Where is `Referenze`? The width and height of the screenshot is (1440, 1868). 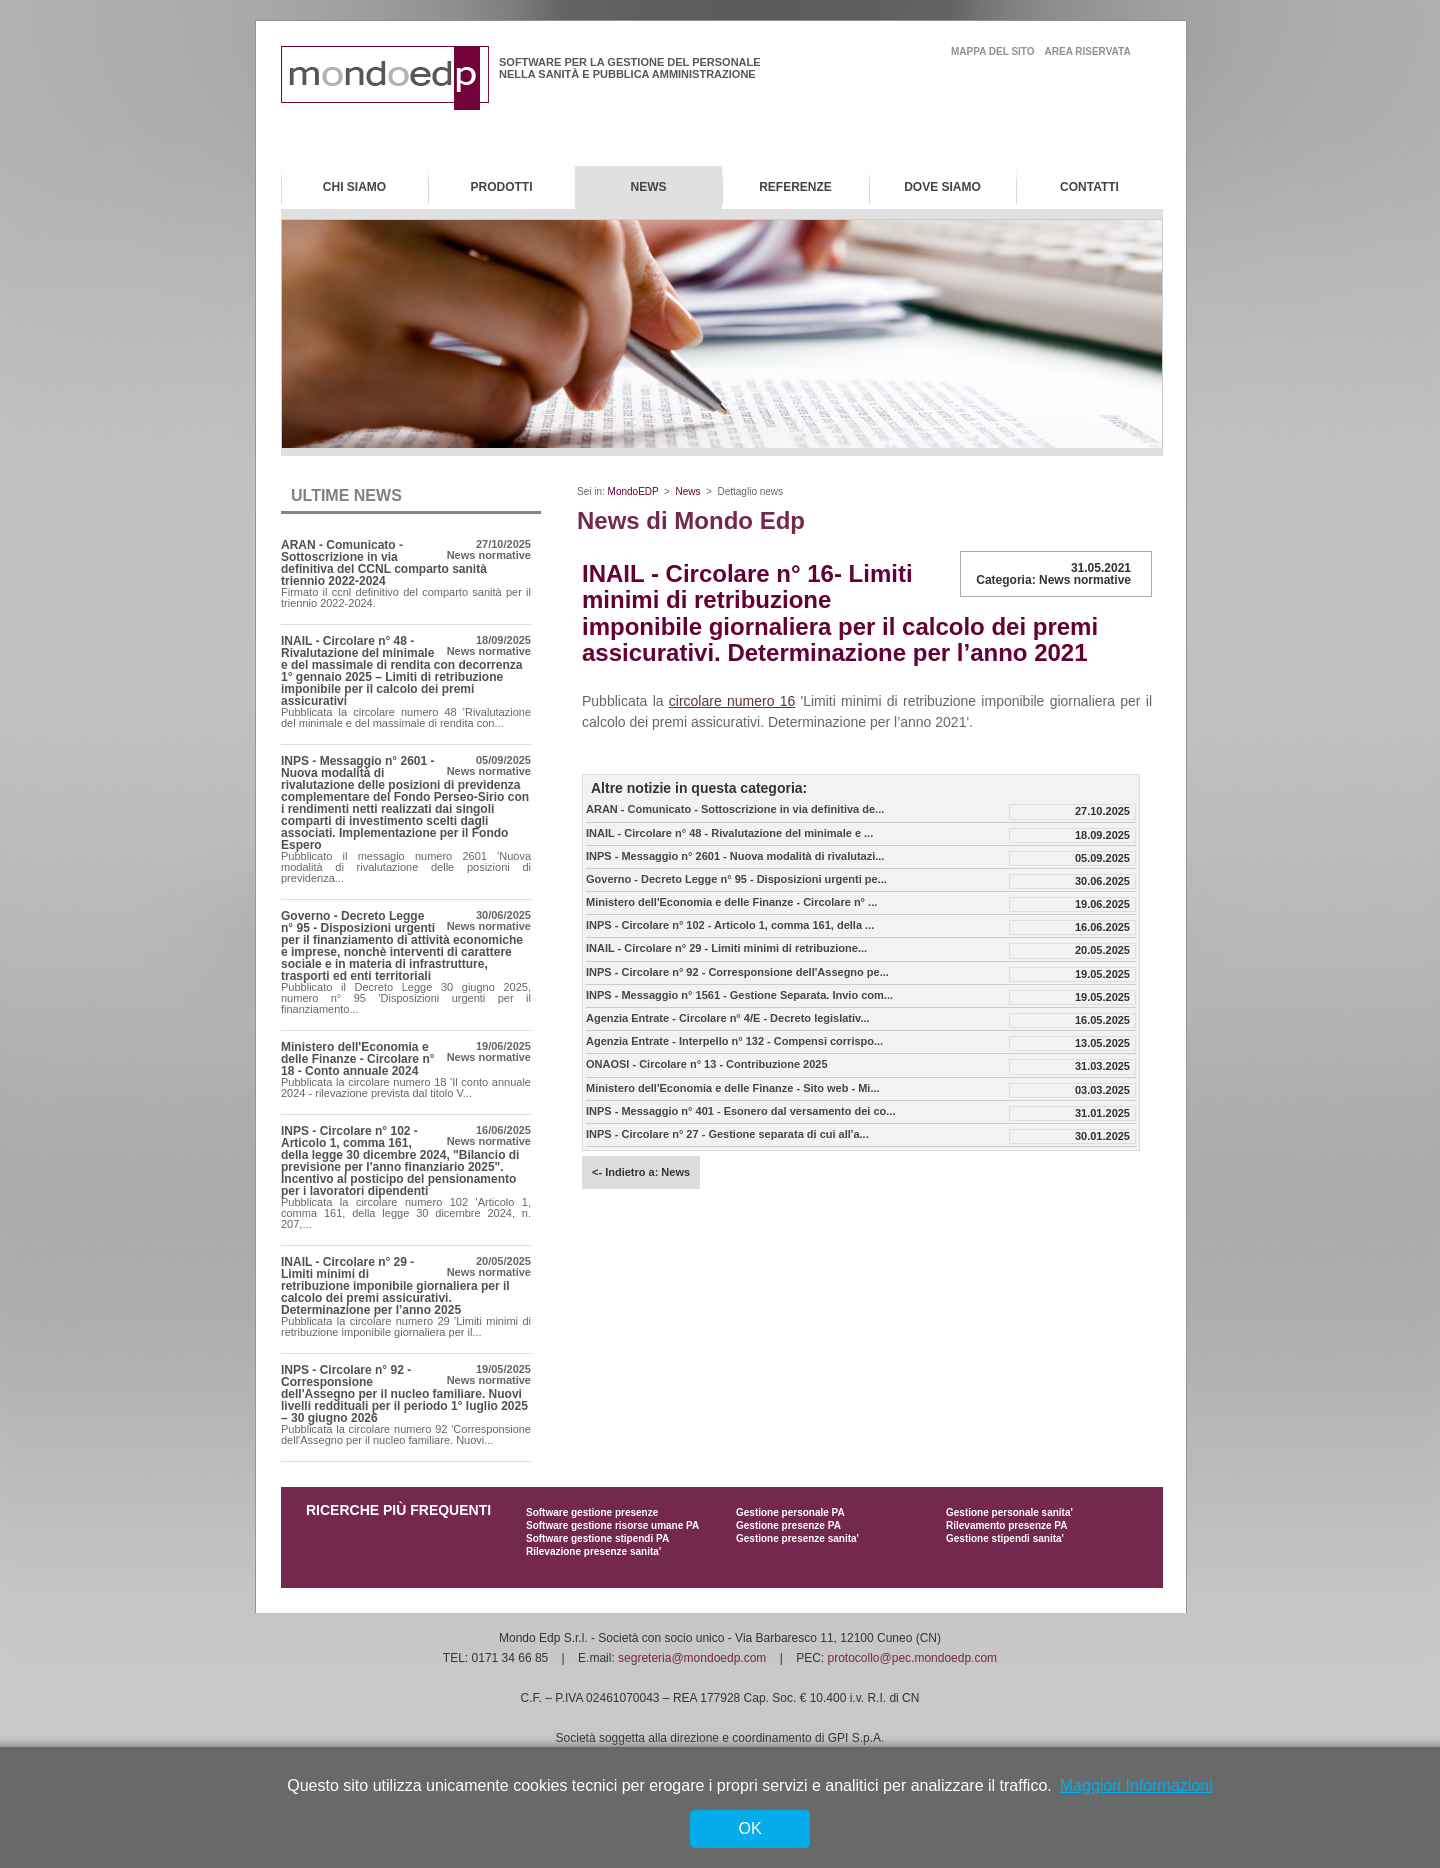 Referenze is located at coordinates (795, 187).